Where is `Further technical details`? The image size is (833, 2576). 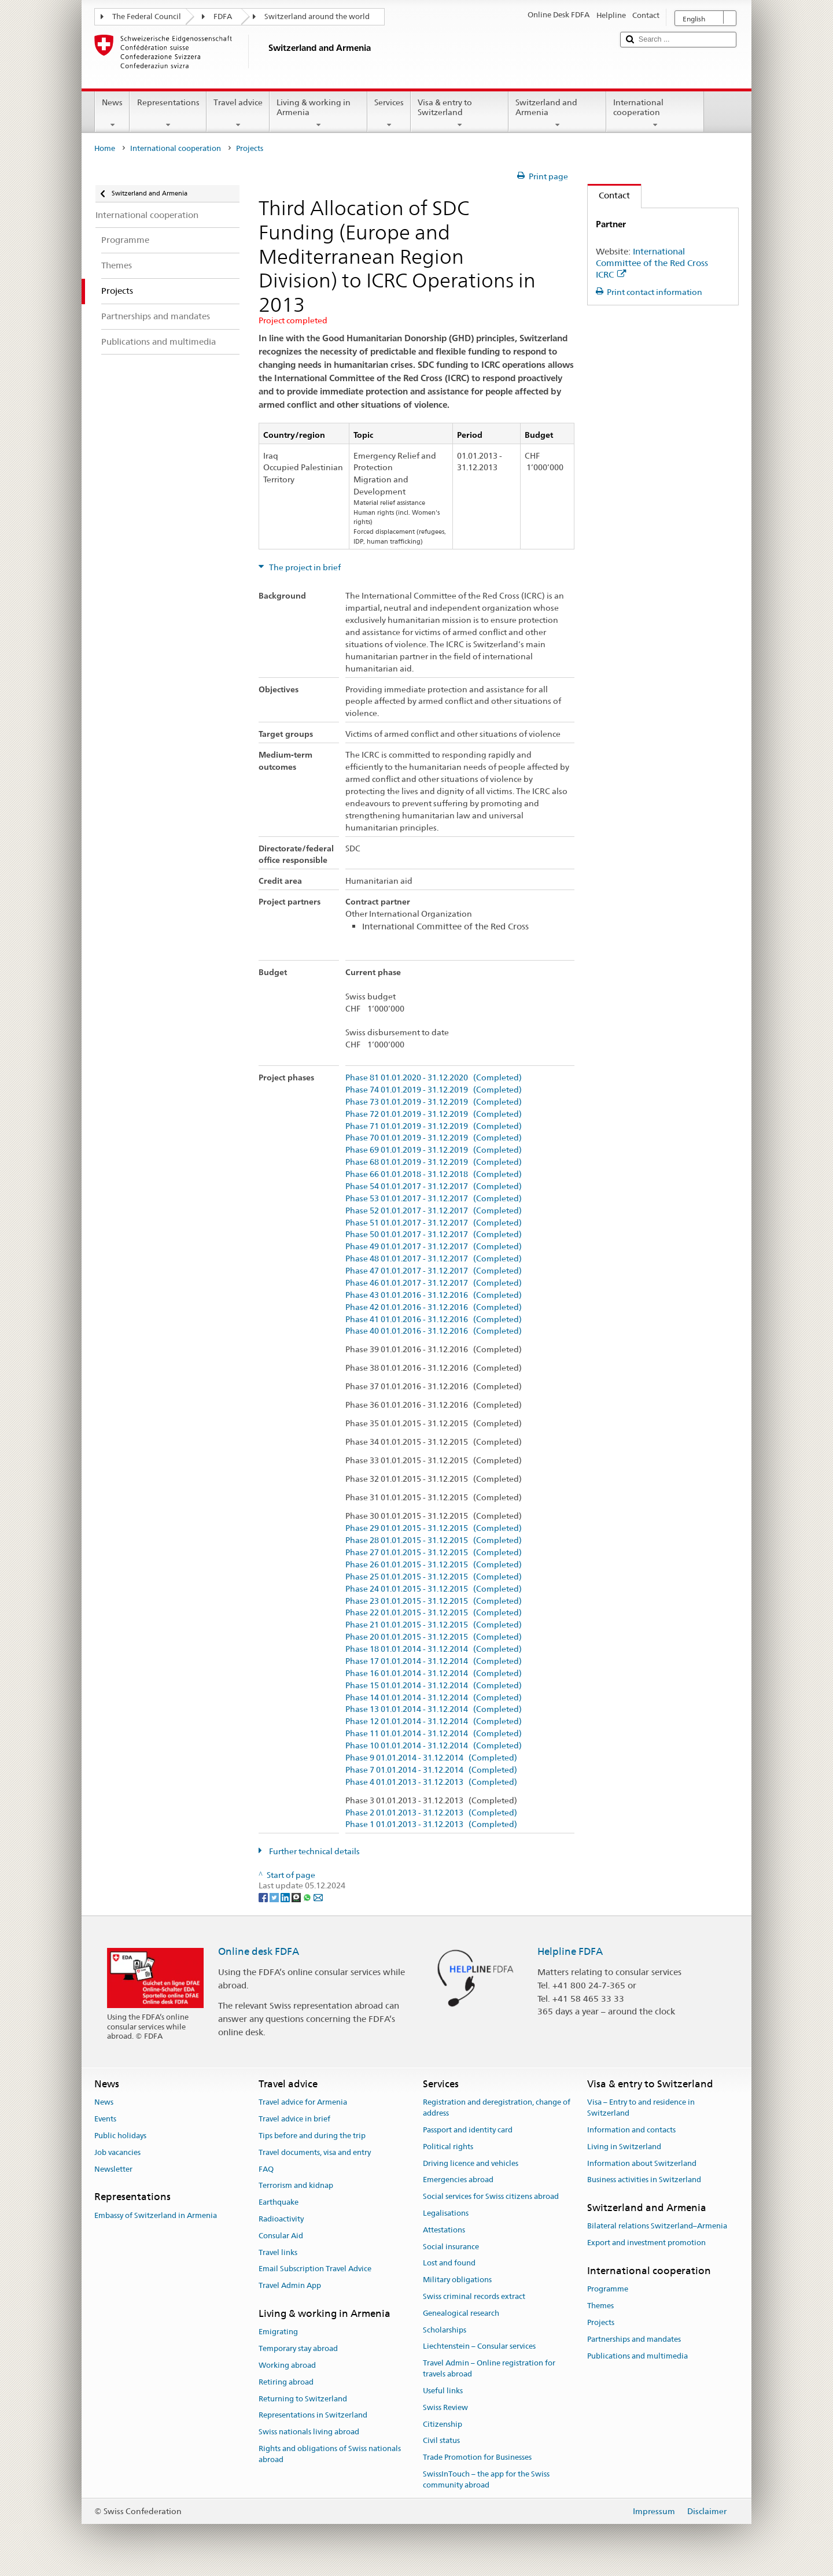
Further technical details is located at coordinates (313, 1851).